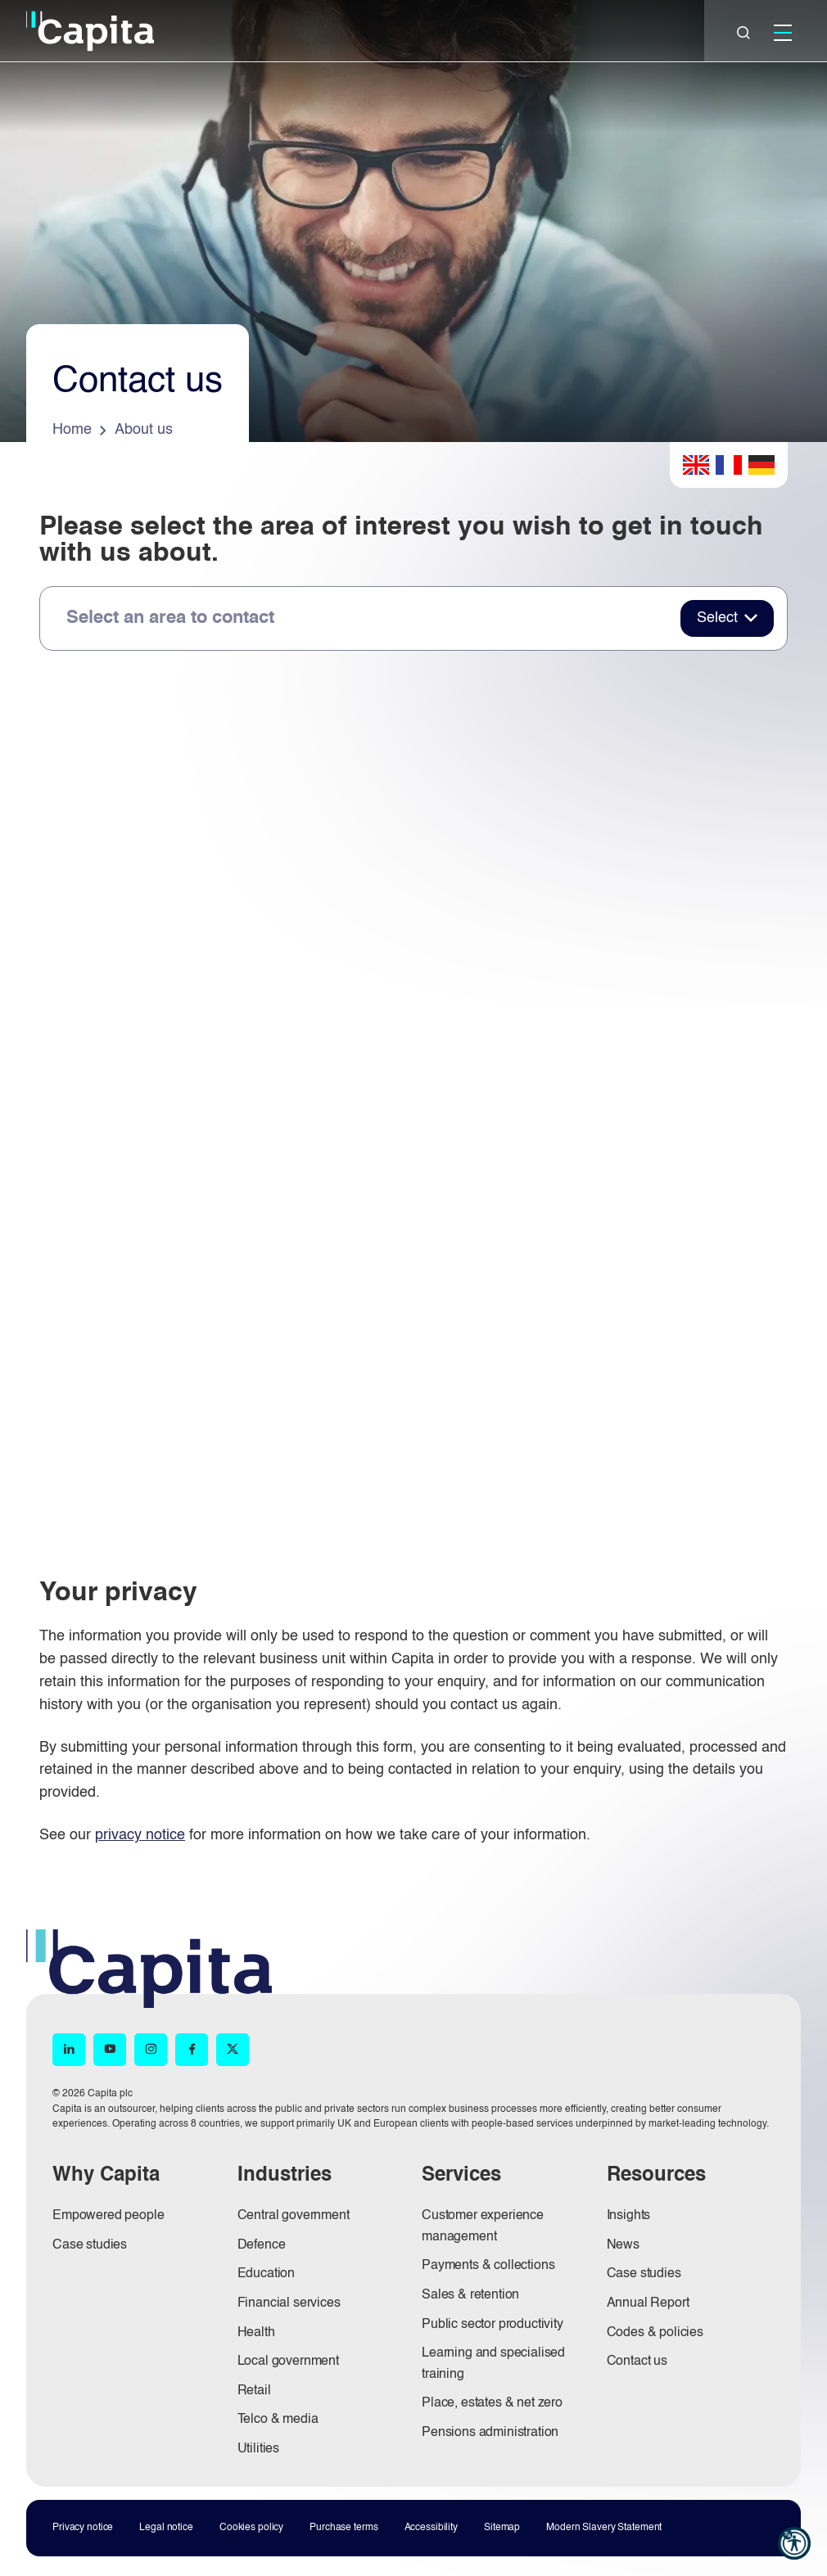  I want to click on [YouTube (opens in new window)], so click(109, 2049).